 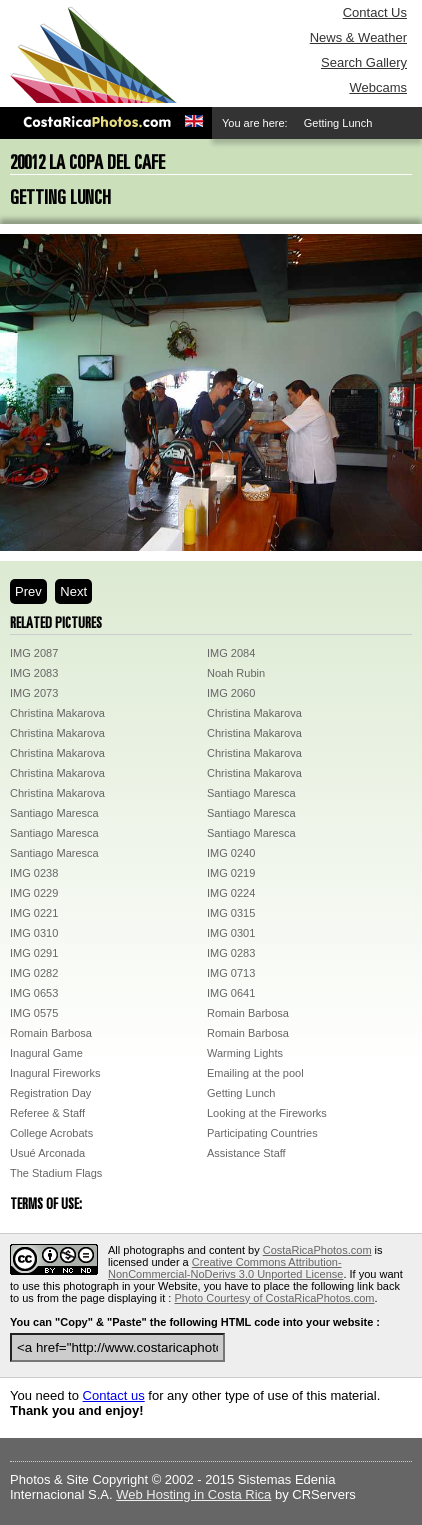 What do you see at coordinates (231, 993) in the screenshot?
I see `IMG 0641` at bounding box center [231, 993].